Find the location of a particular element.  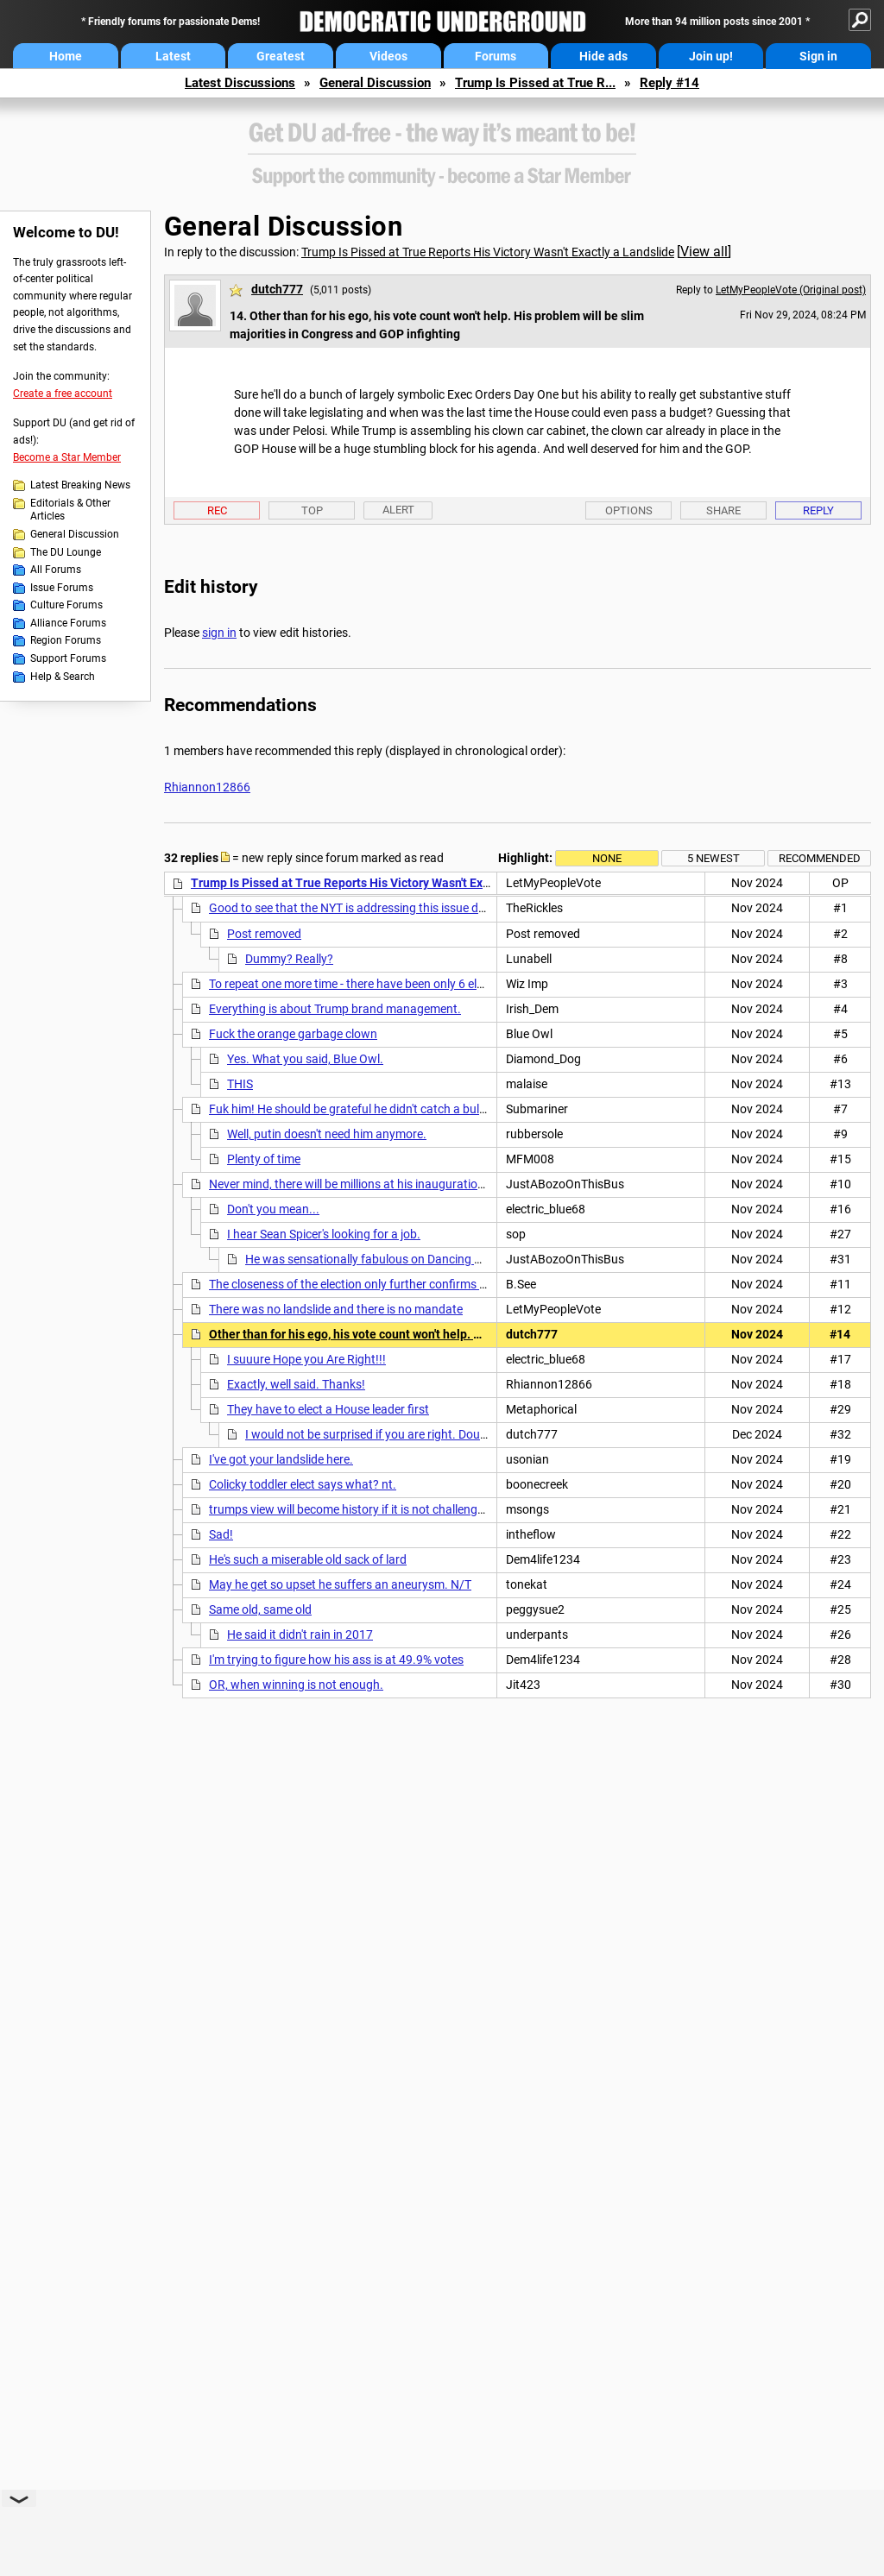

Share is located at coordinates (723, 510).